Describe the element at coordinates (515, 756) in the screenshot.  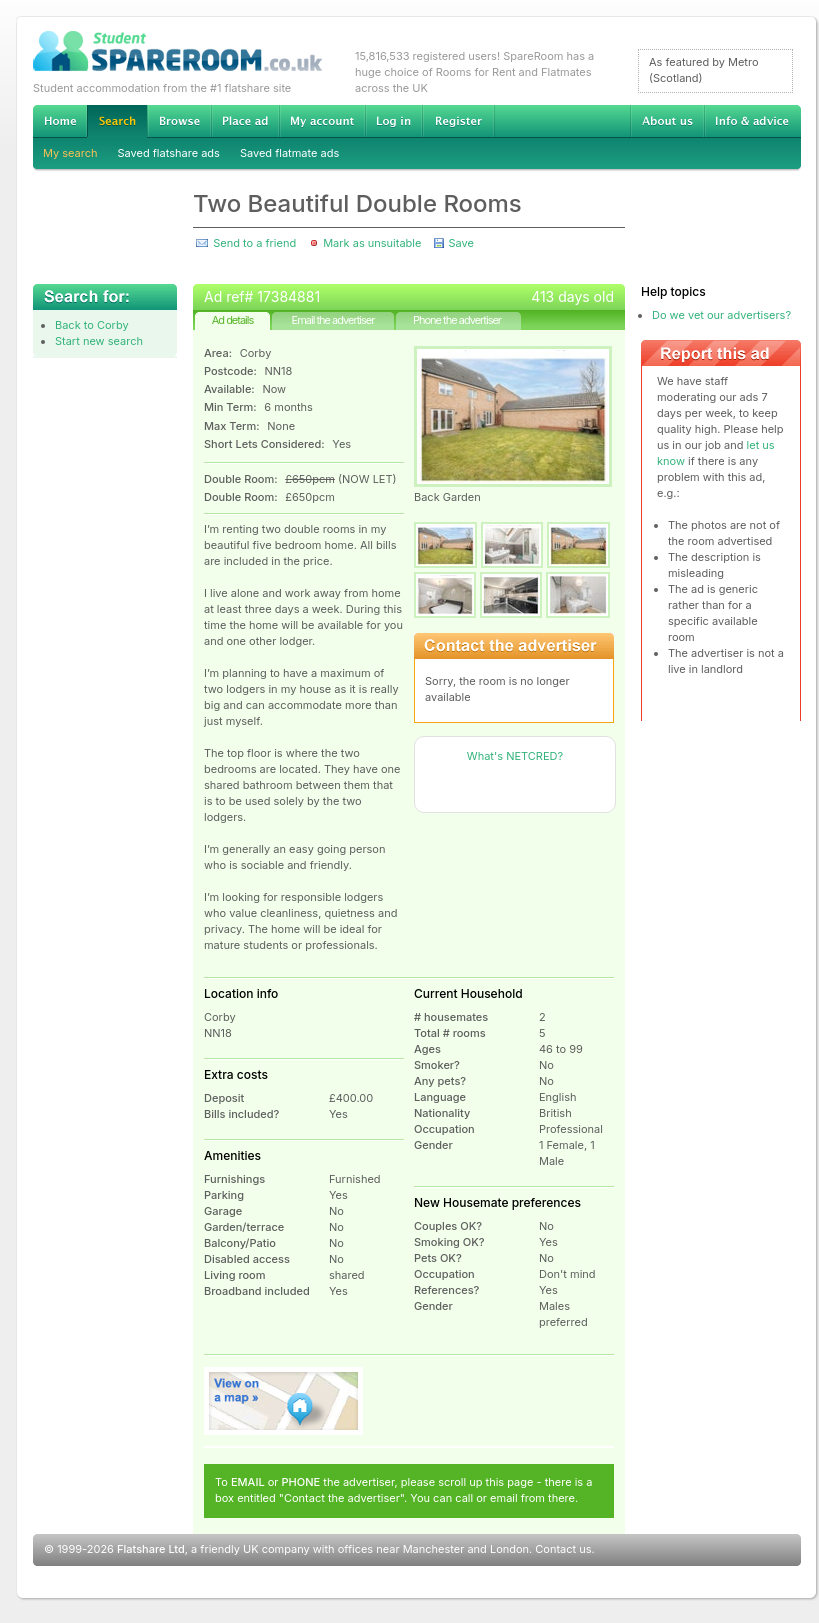
I see `What's NETCRED?` at that location.